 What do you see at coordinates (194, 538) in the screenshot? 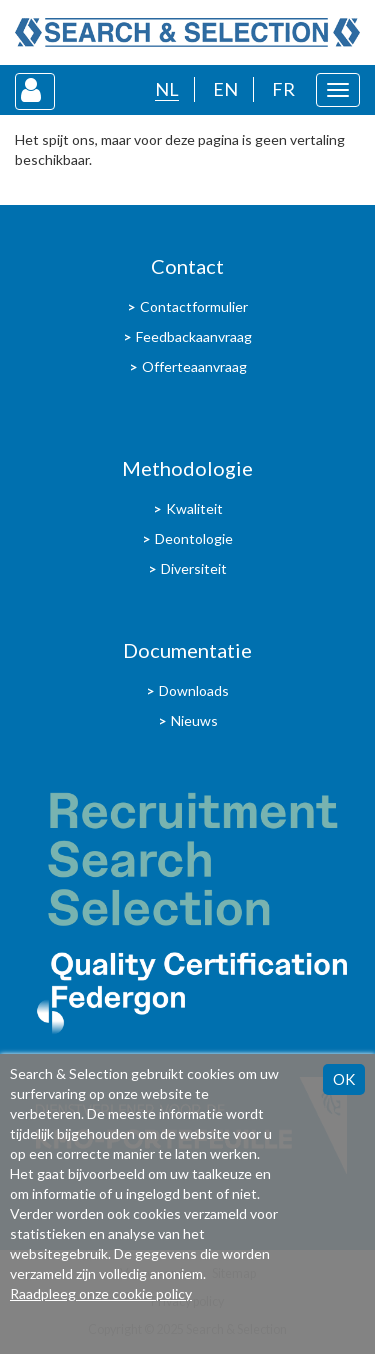
I see `Deontologie` at bounding box center [194, 538].